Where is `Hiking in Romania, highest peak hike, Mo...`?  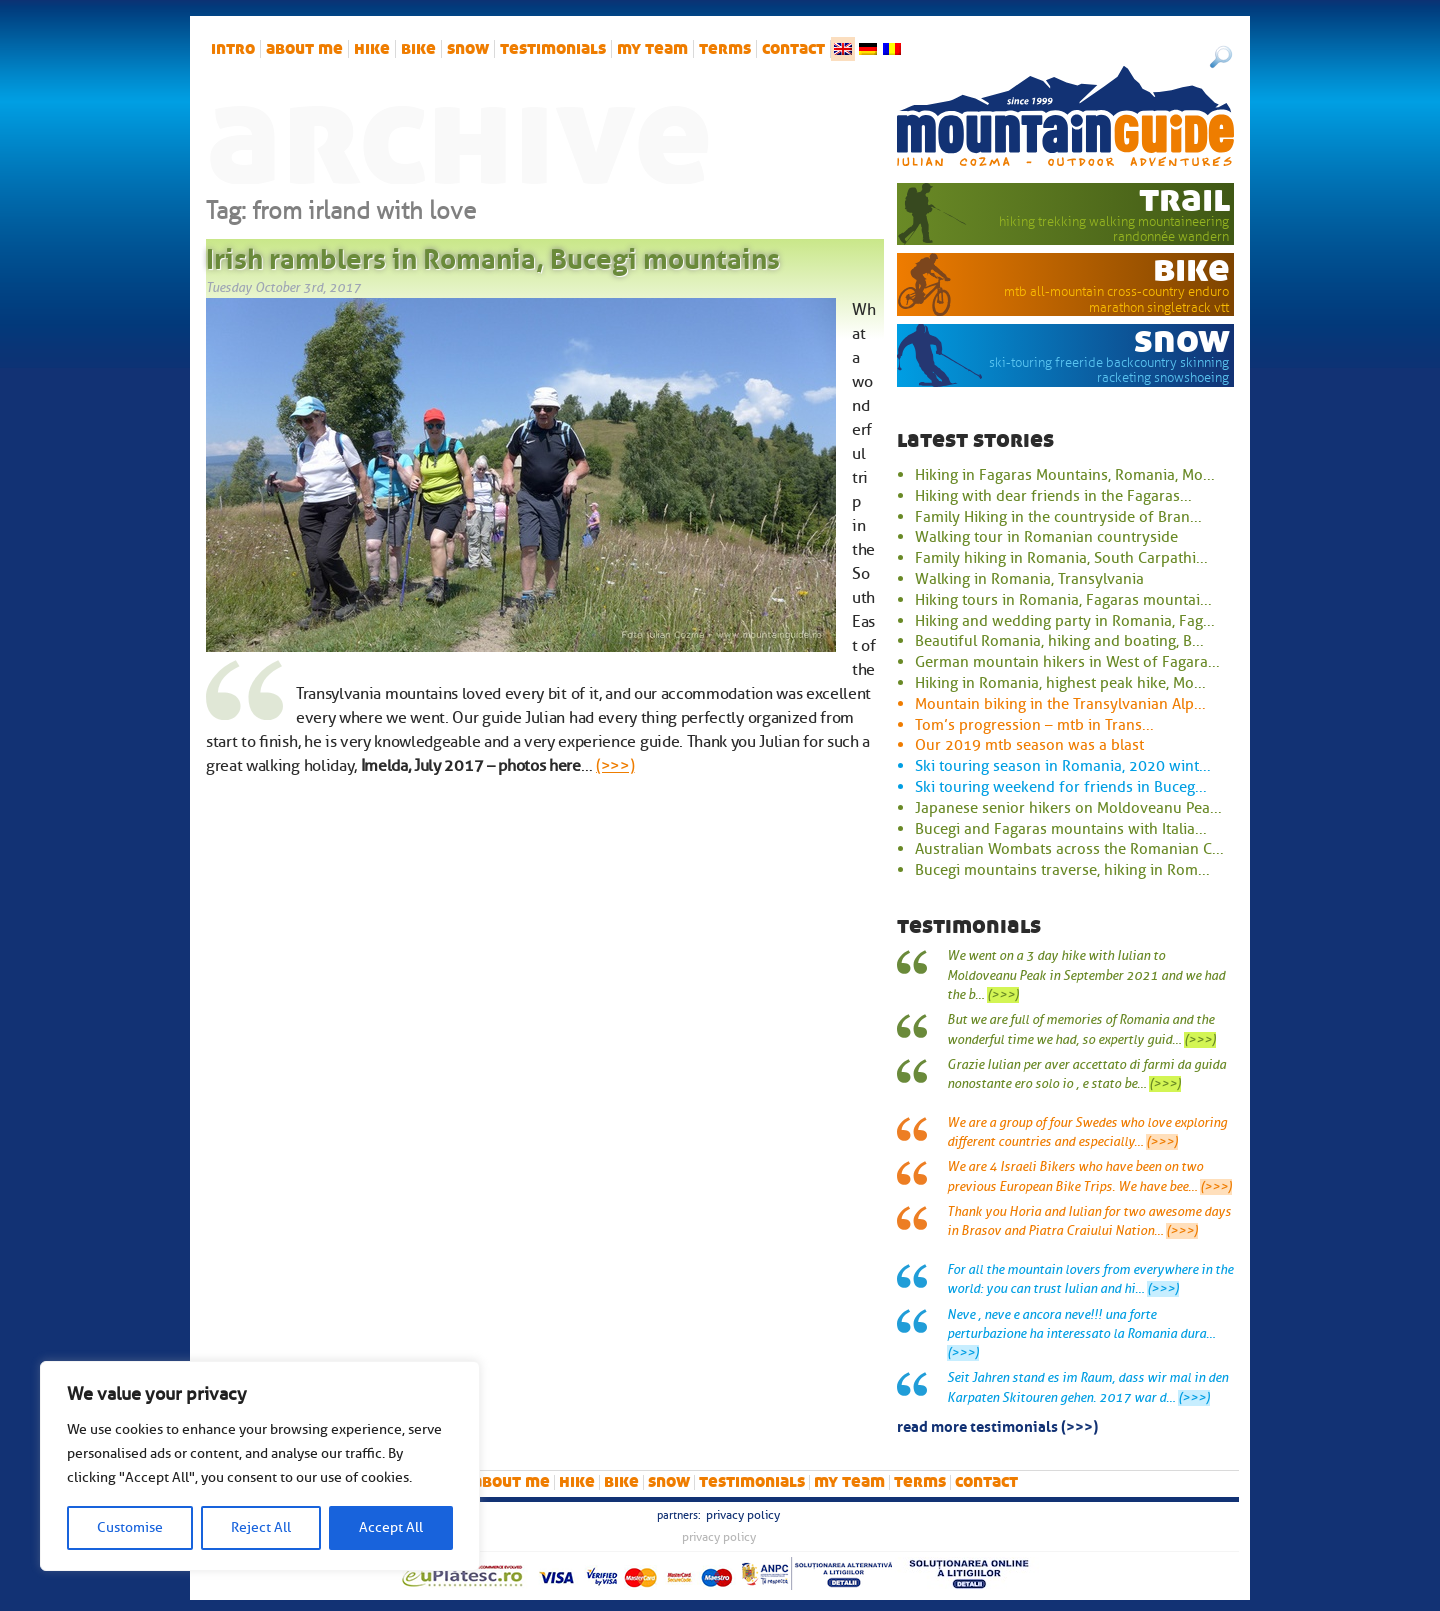
Hiking in Romania, highest peak hike, Mo... is located at coordinates (1060, 683).